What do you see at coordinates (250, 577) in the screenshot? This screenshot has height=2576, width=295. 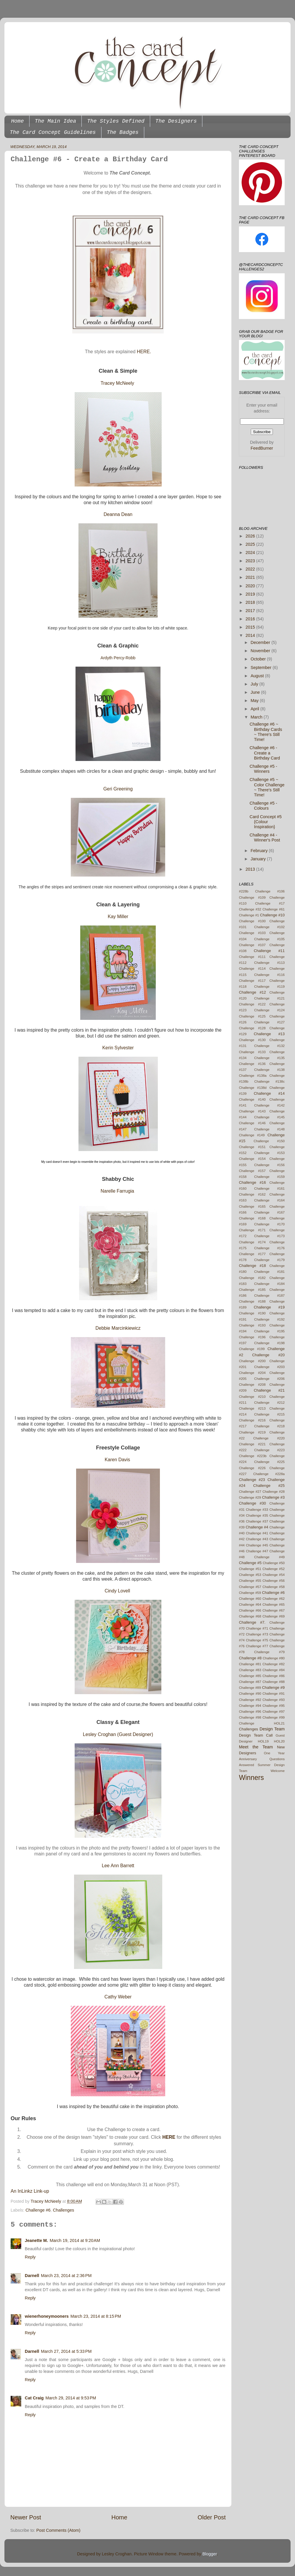 I see `2021` at bounding box center [250, 577].